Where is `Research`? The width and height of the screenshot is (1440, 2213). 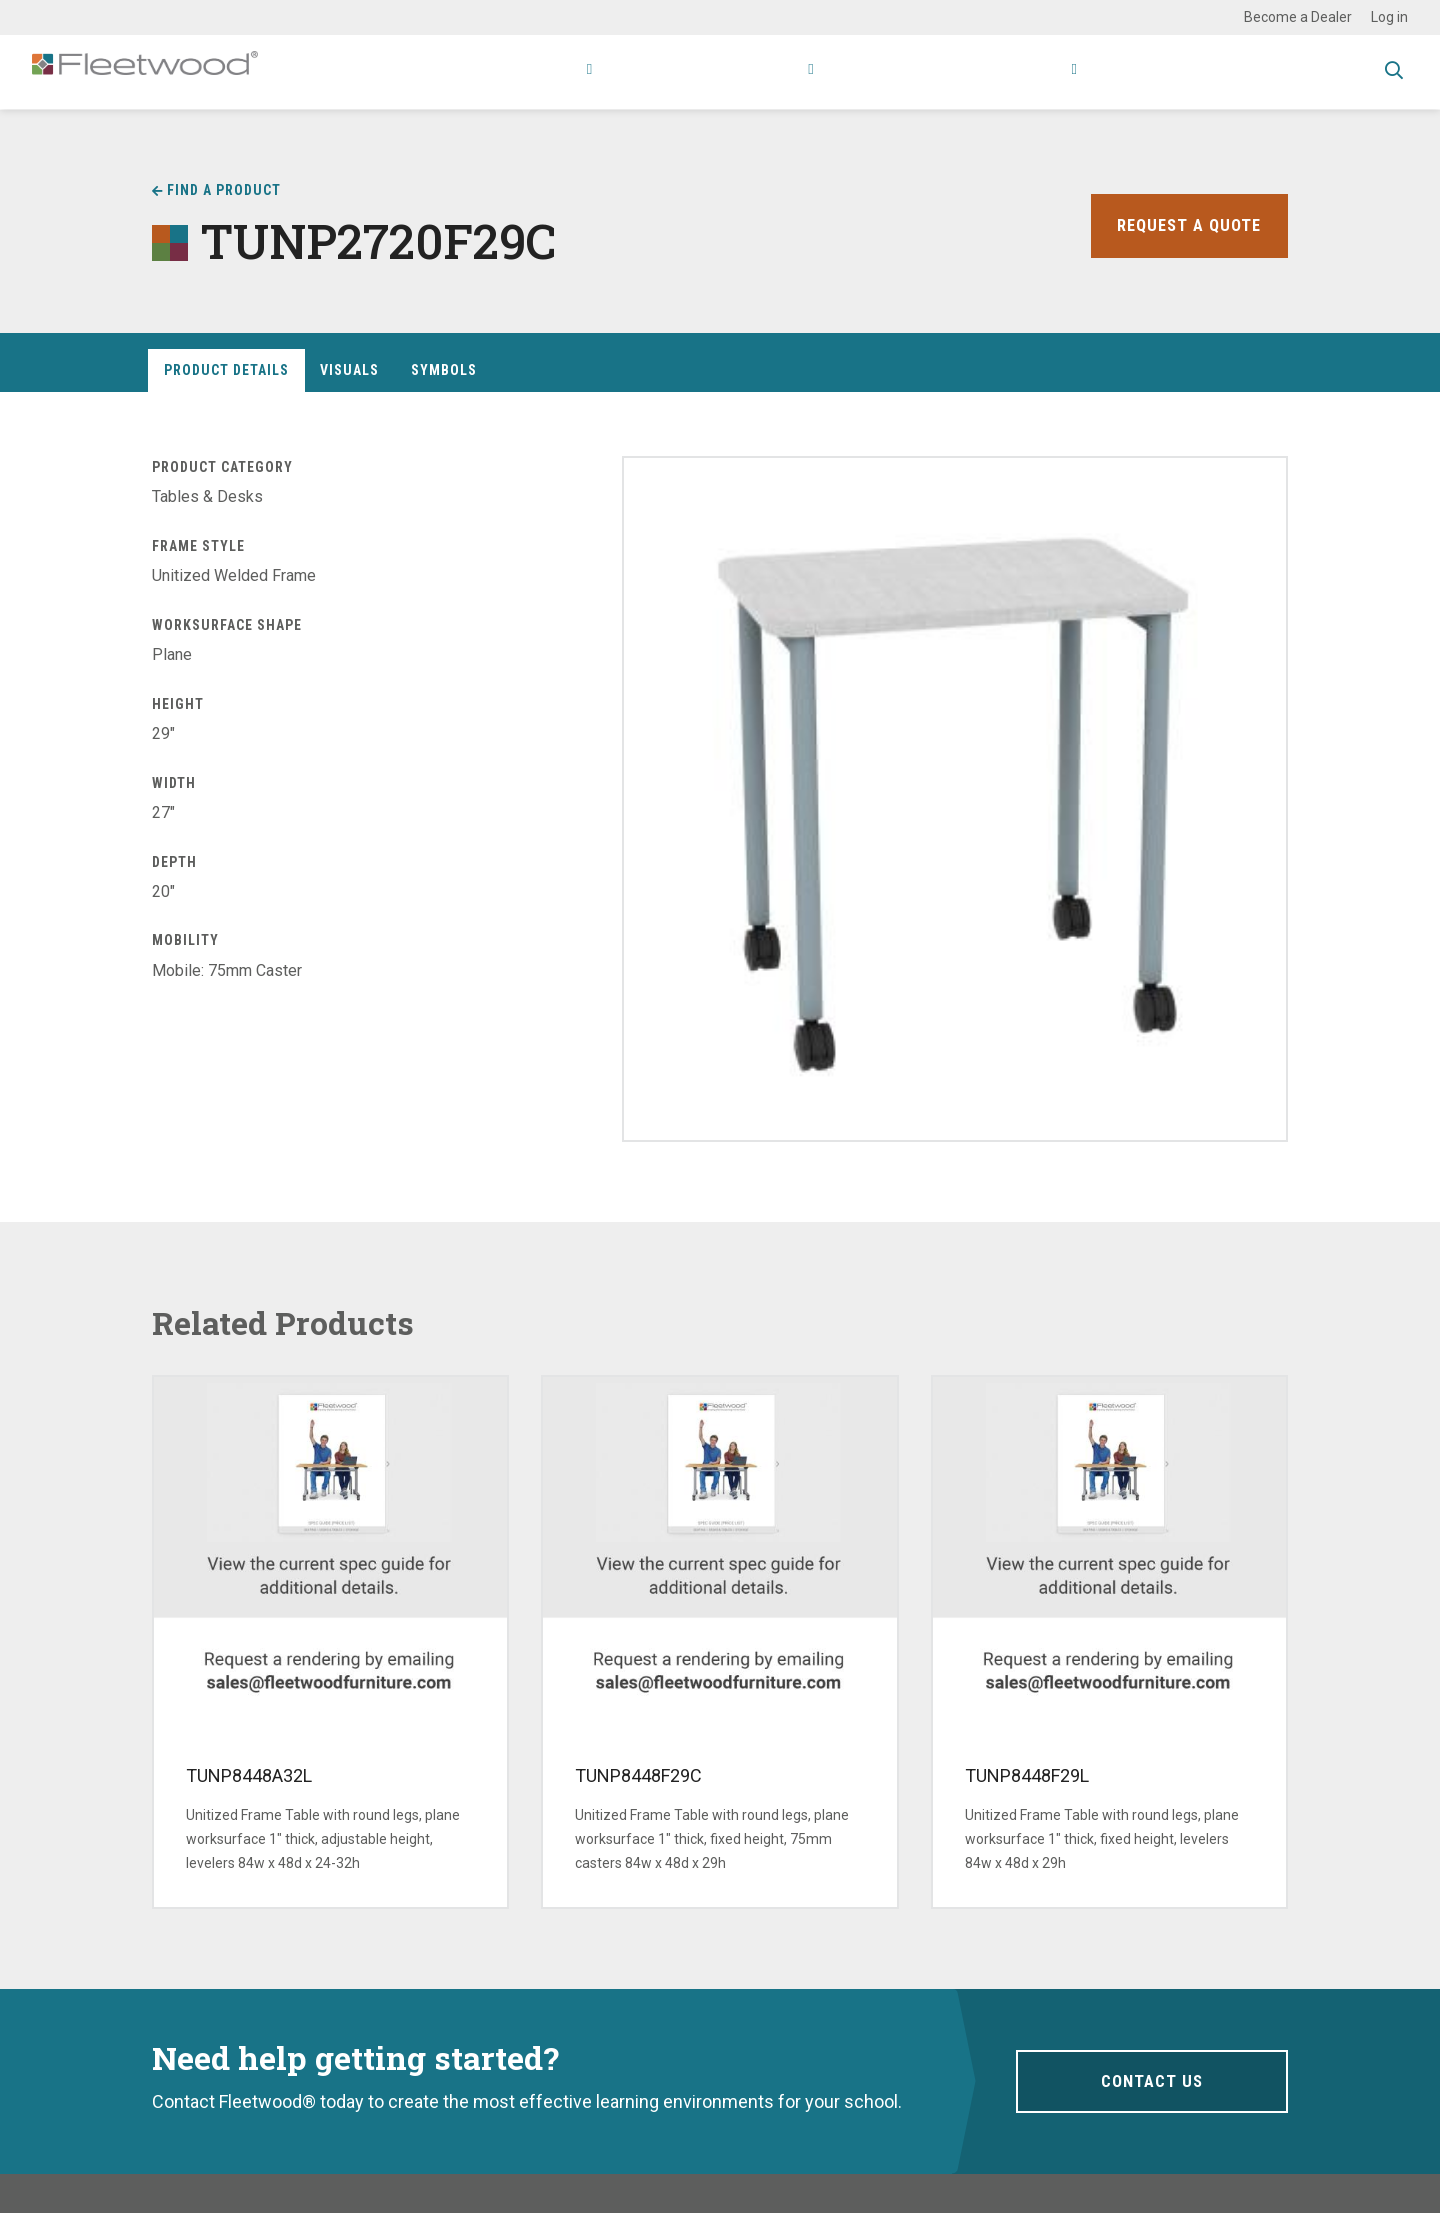
Research is located at coordinates (720, 71).